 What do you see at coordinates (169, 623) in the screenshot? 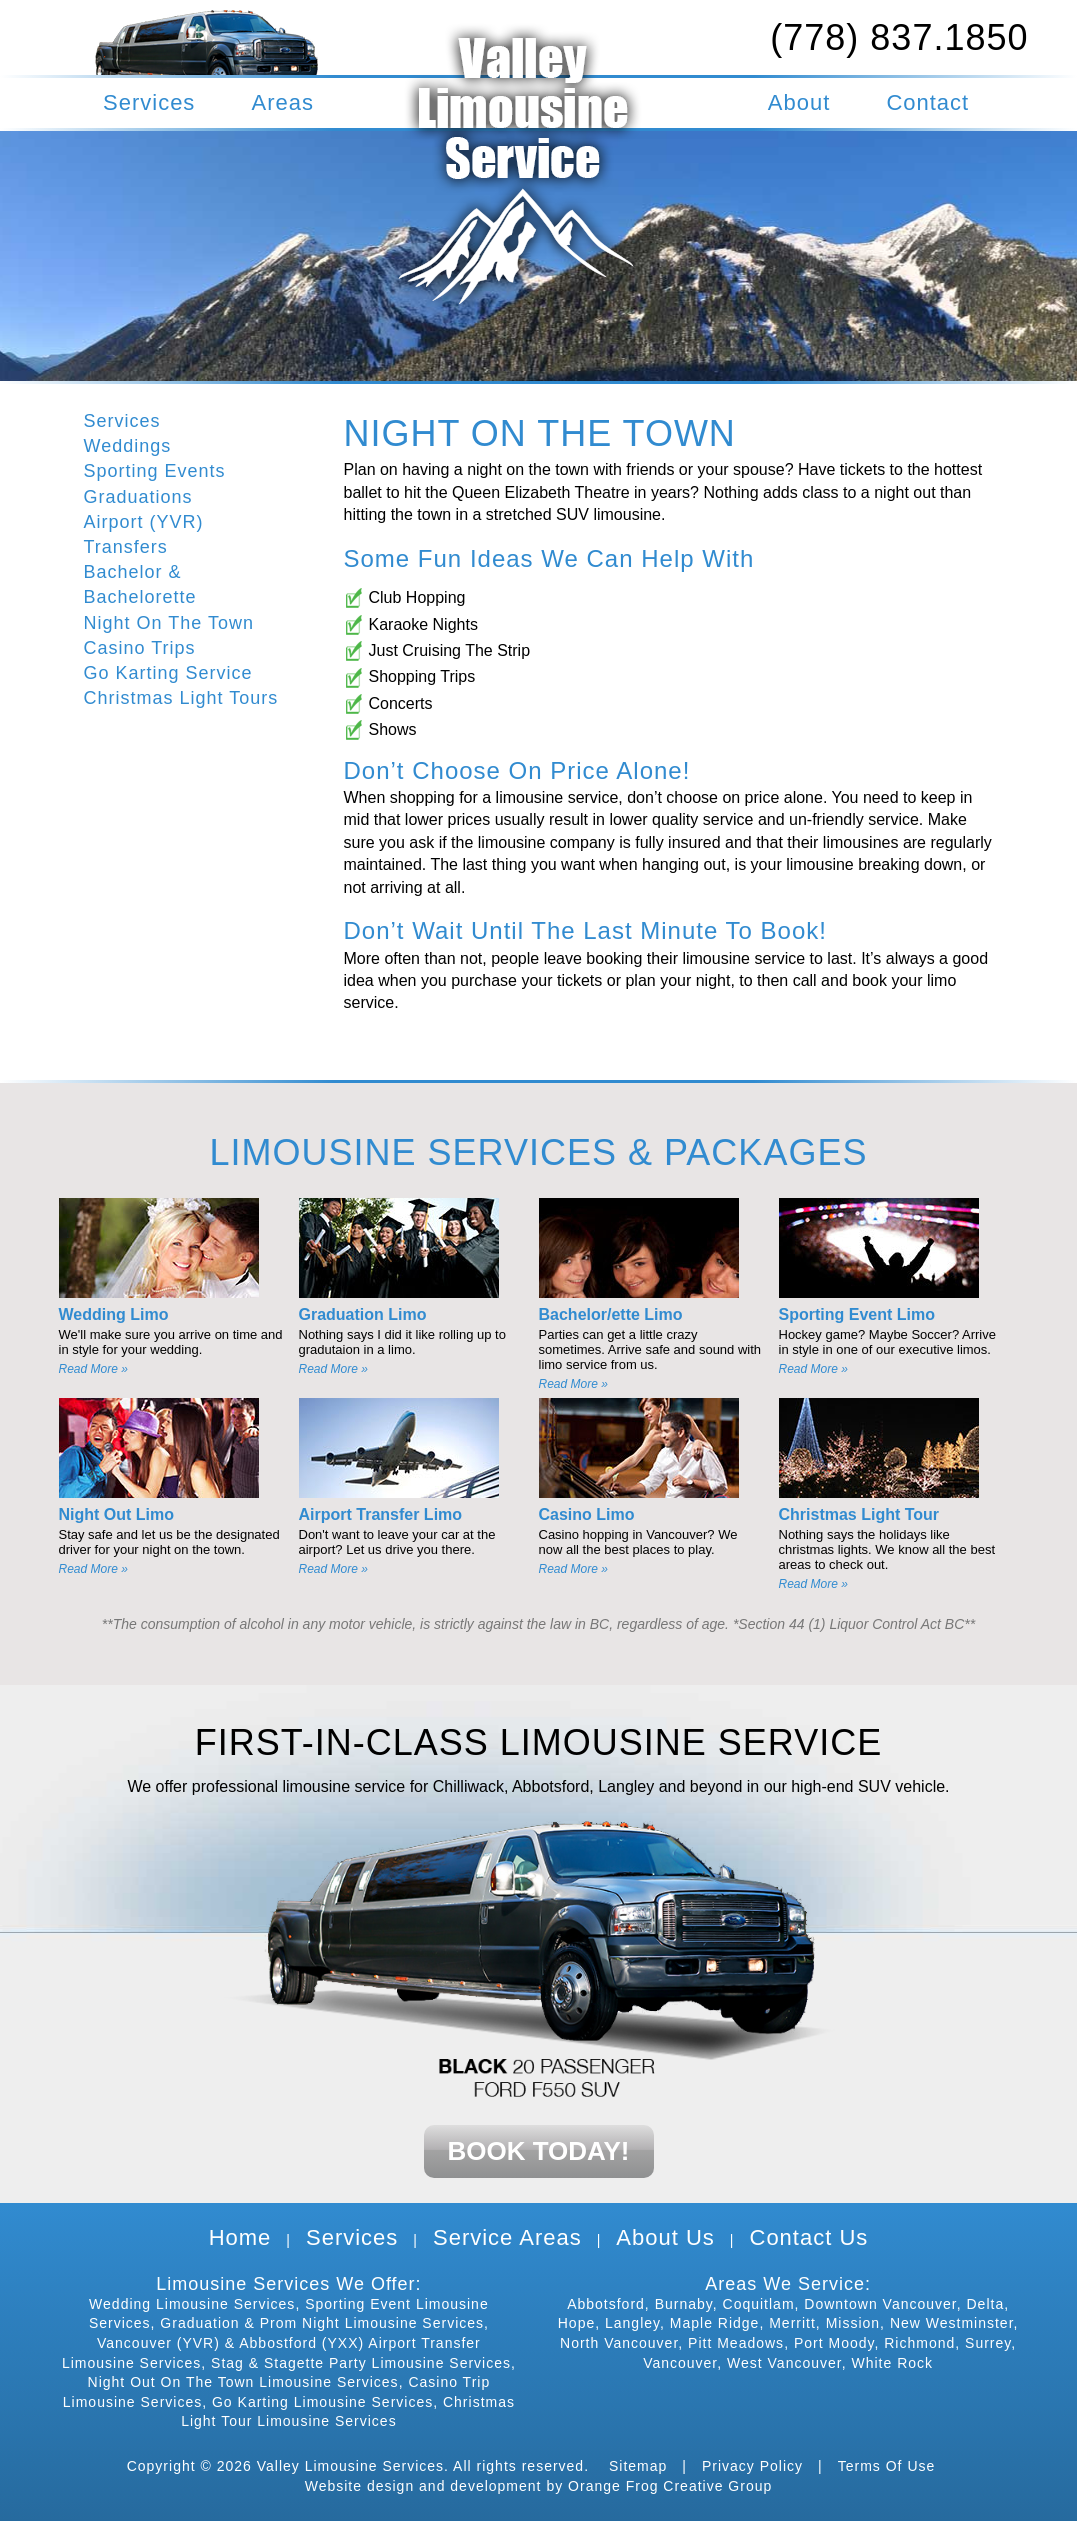
I see `Night On The Town` at bounding box center [169, 623].